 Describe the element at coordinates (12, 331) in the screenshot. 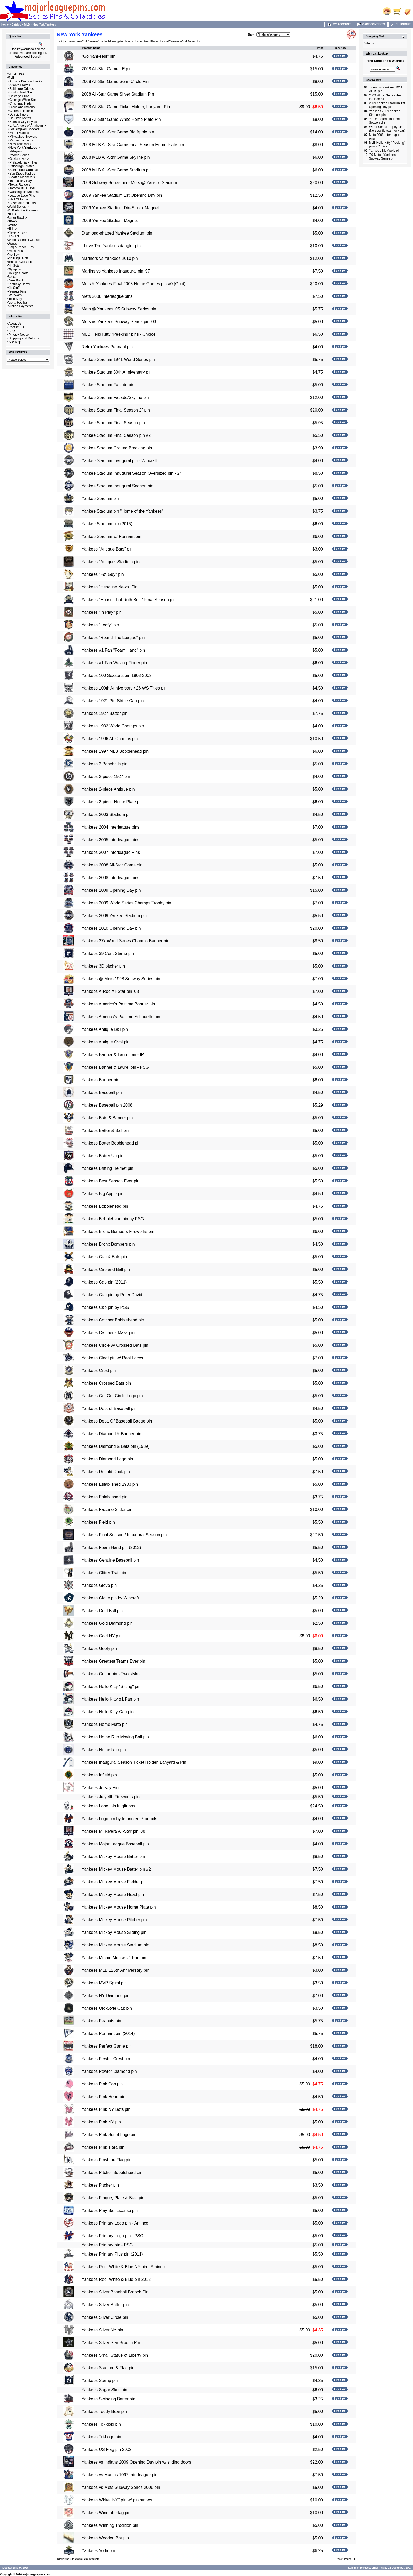

I see `FAQ` at that location.